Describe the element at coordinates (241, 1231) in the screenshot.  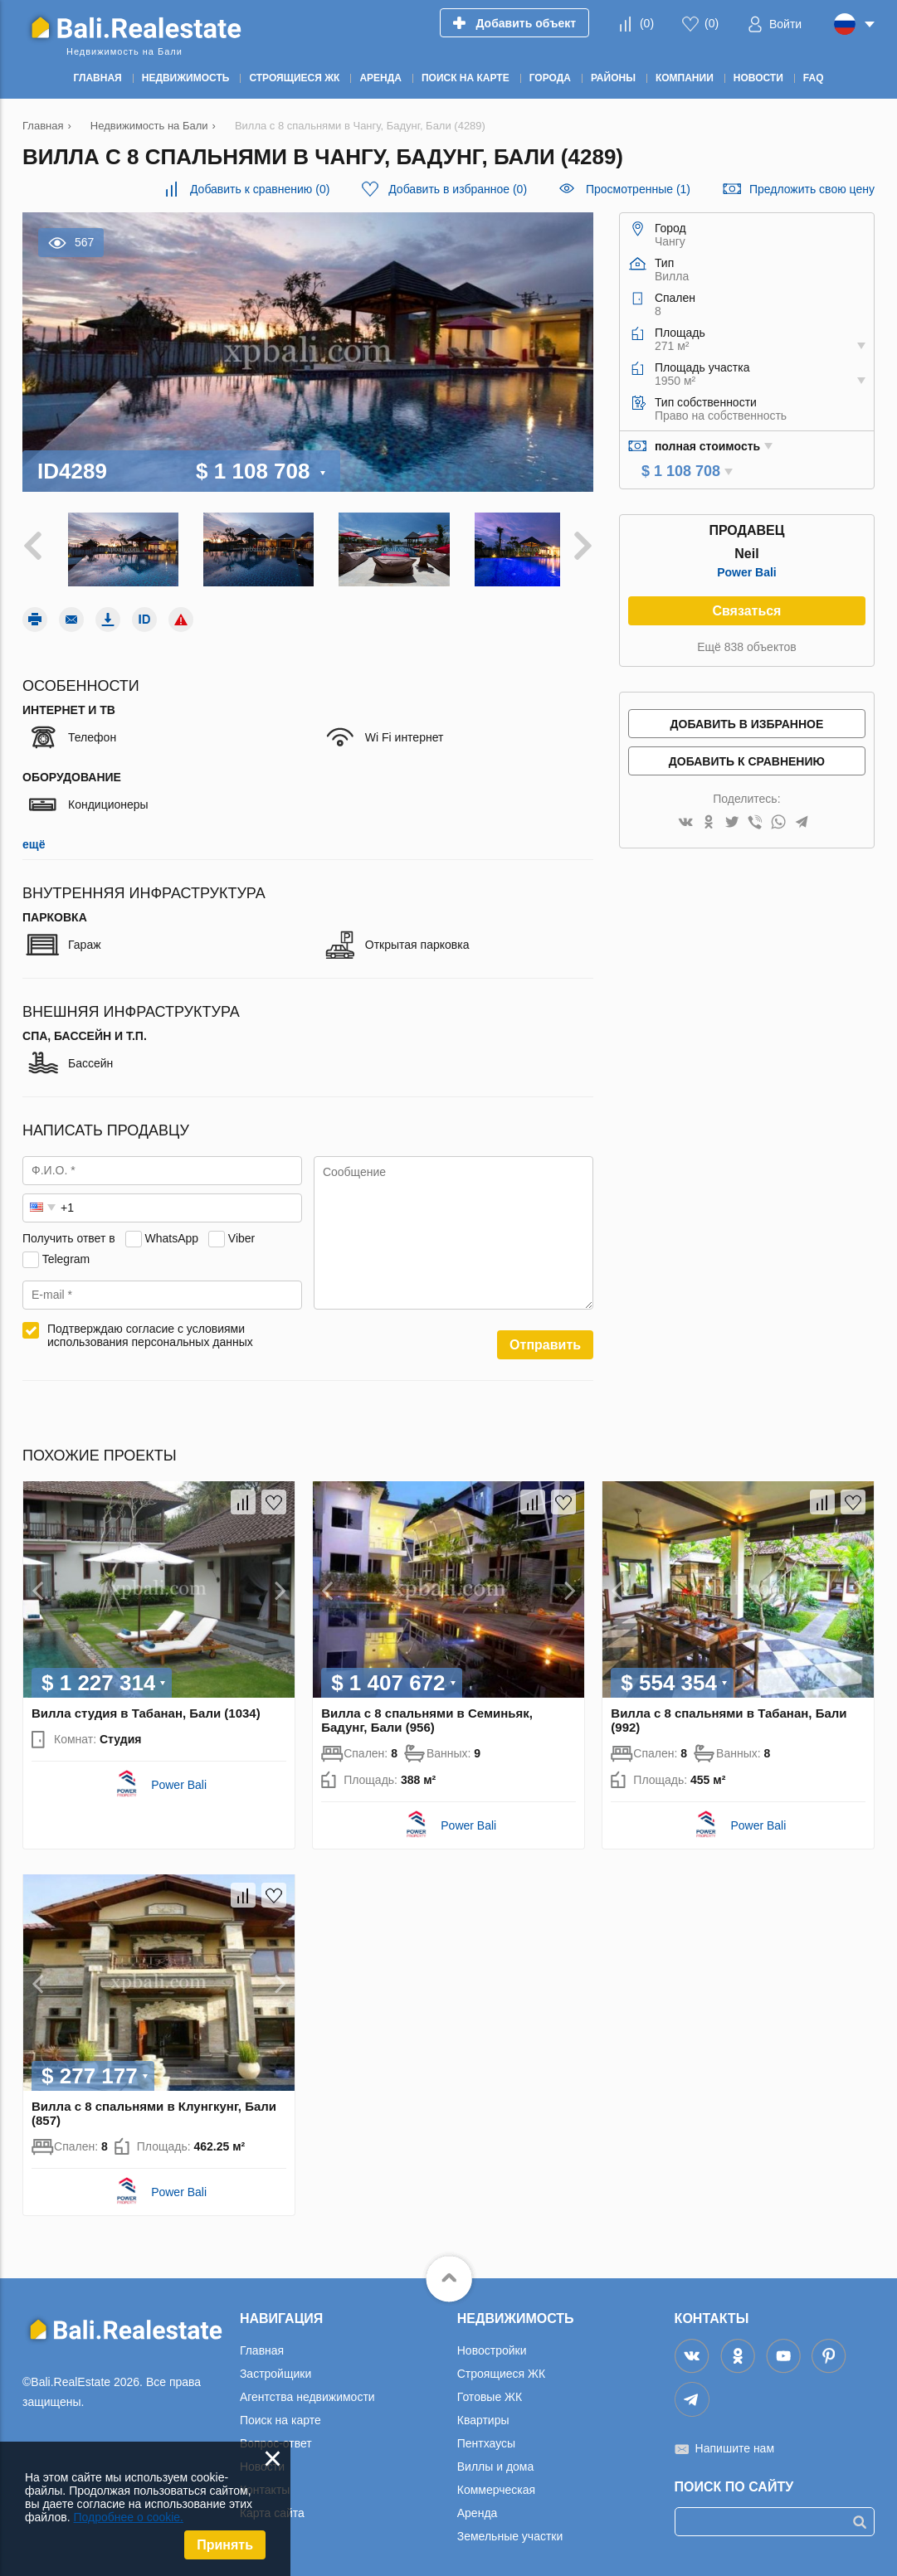
I see `Viber` at that location.